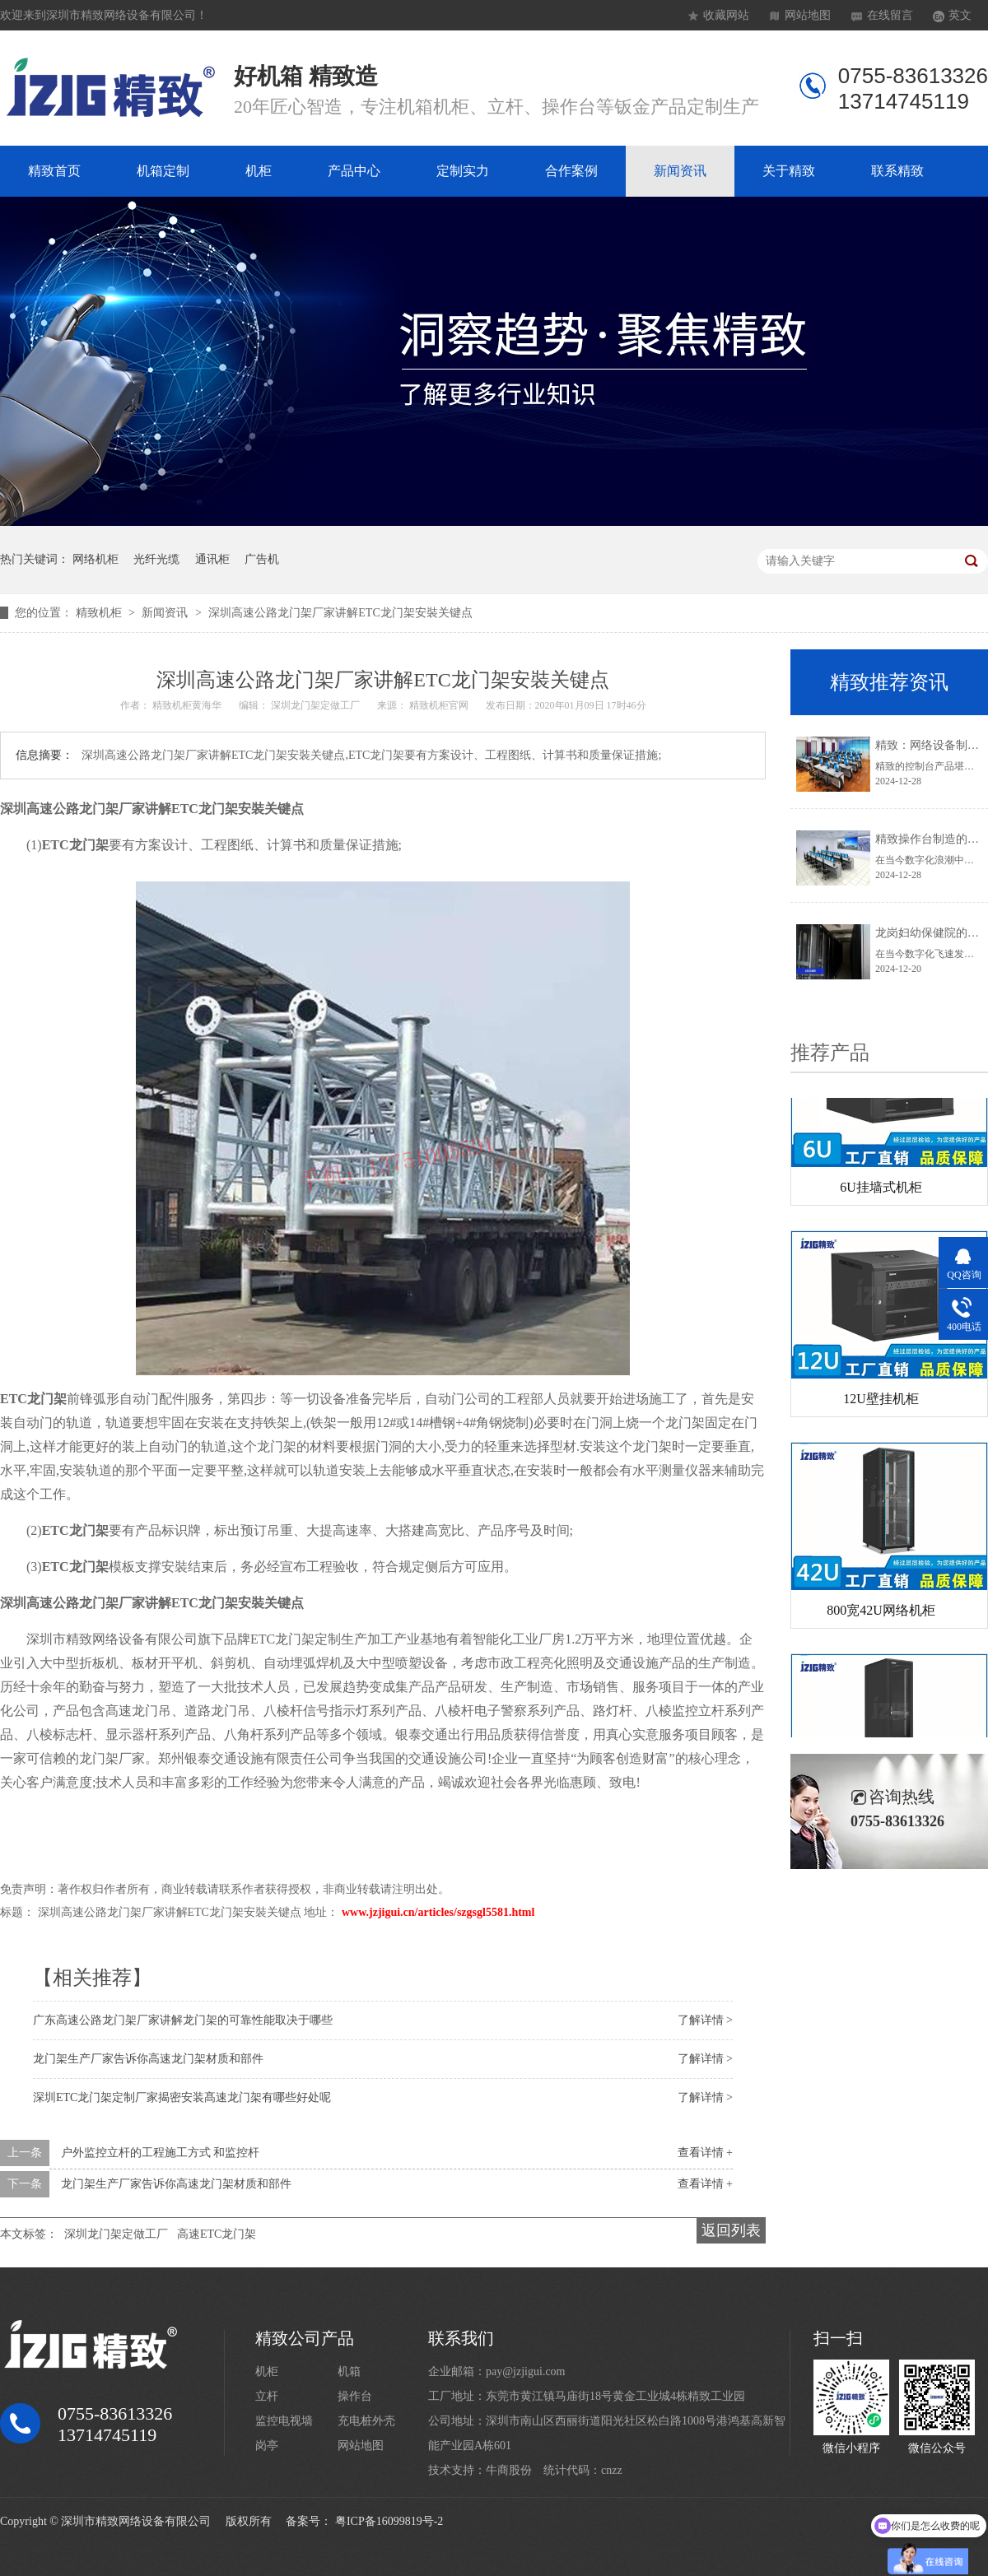 Image resolution: width=988 pixels, height=2576 pixels. What do you see at coordinates (182, 2097) in the screenshot?
I see `深圳ETC龙门架定制厂家揭密安装髙速龙门架有哪些好处呢` at bounding box center [182, 2097].